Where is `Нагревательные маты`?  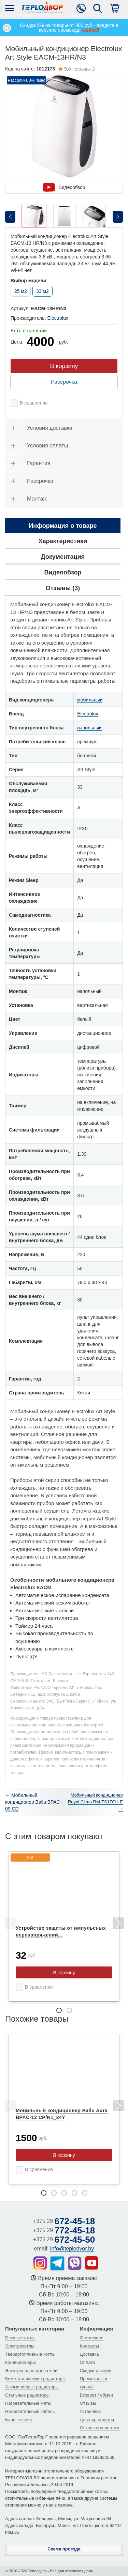 Нагревательные маты is located at coordinates (28, 2403).